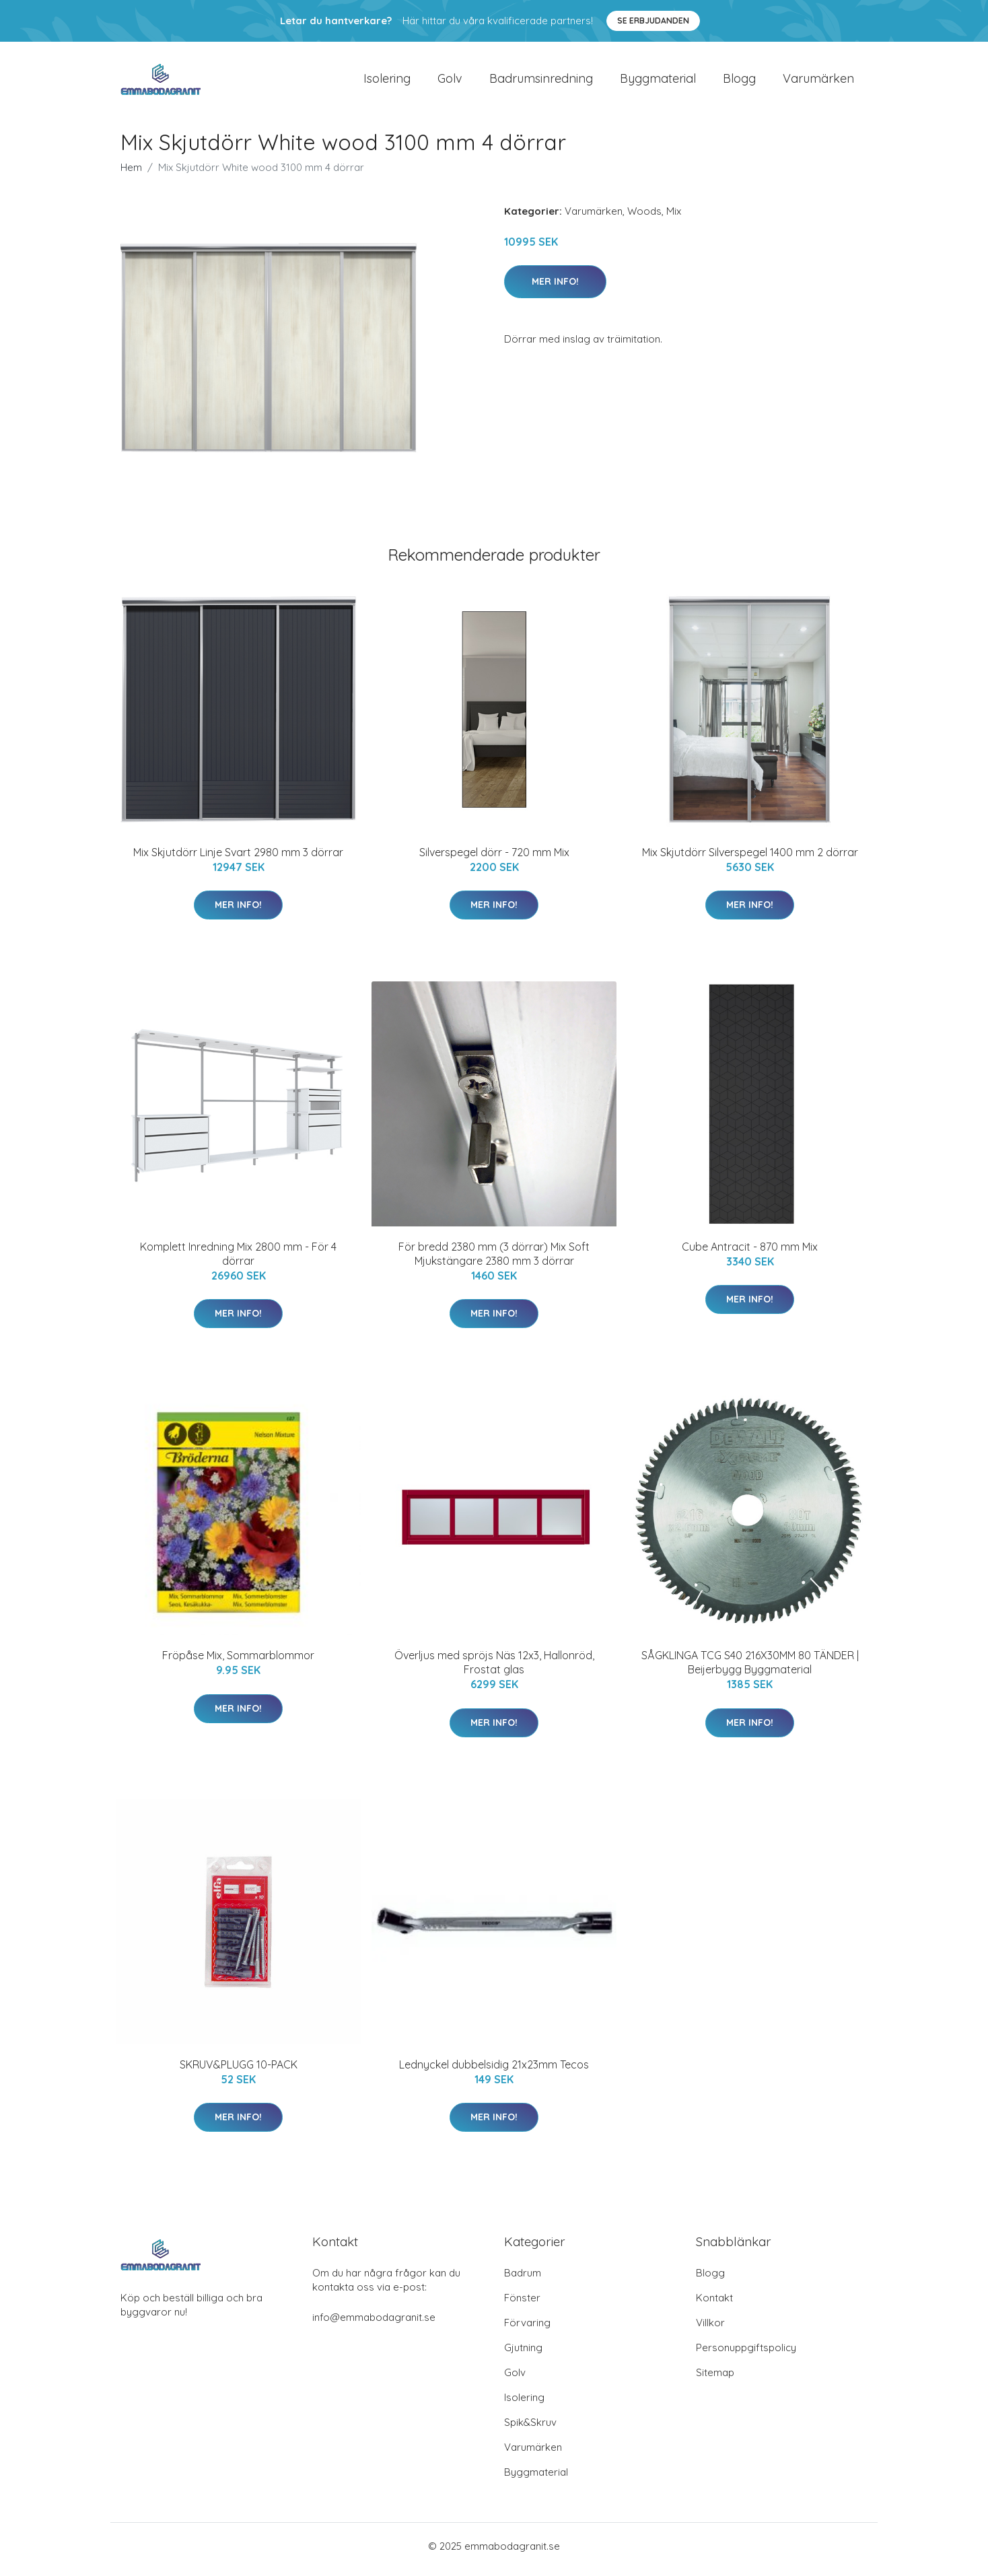 This screenshot has height=2576, width=988. Describe the element at coordinates (449, 82) in the screenshot. I see `Golv` at that location.